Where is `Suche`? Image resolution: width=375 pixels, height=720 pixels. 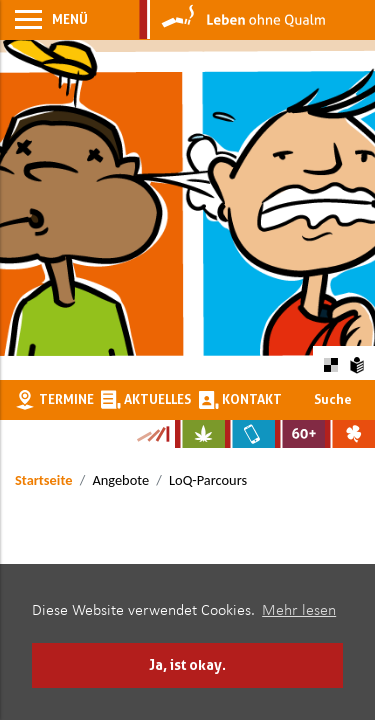 Suche is located at coordinates (333, 399).